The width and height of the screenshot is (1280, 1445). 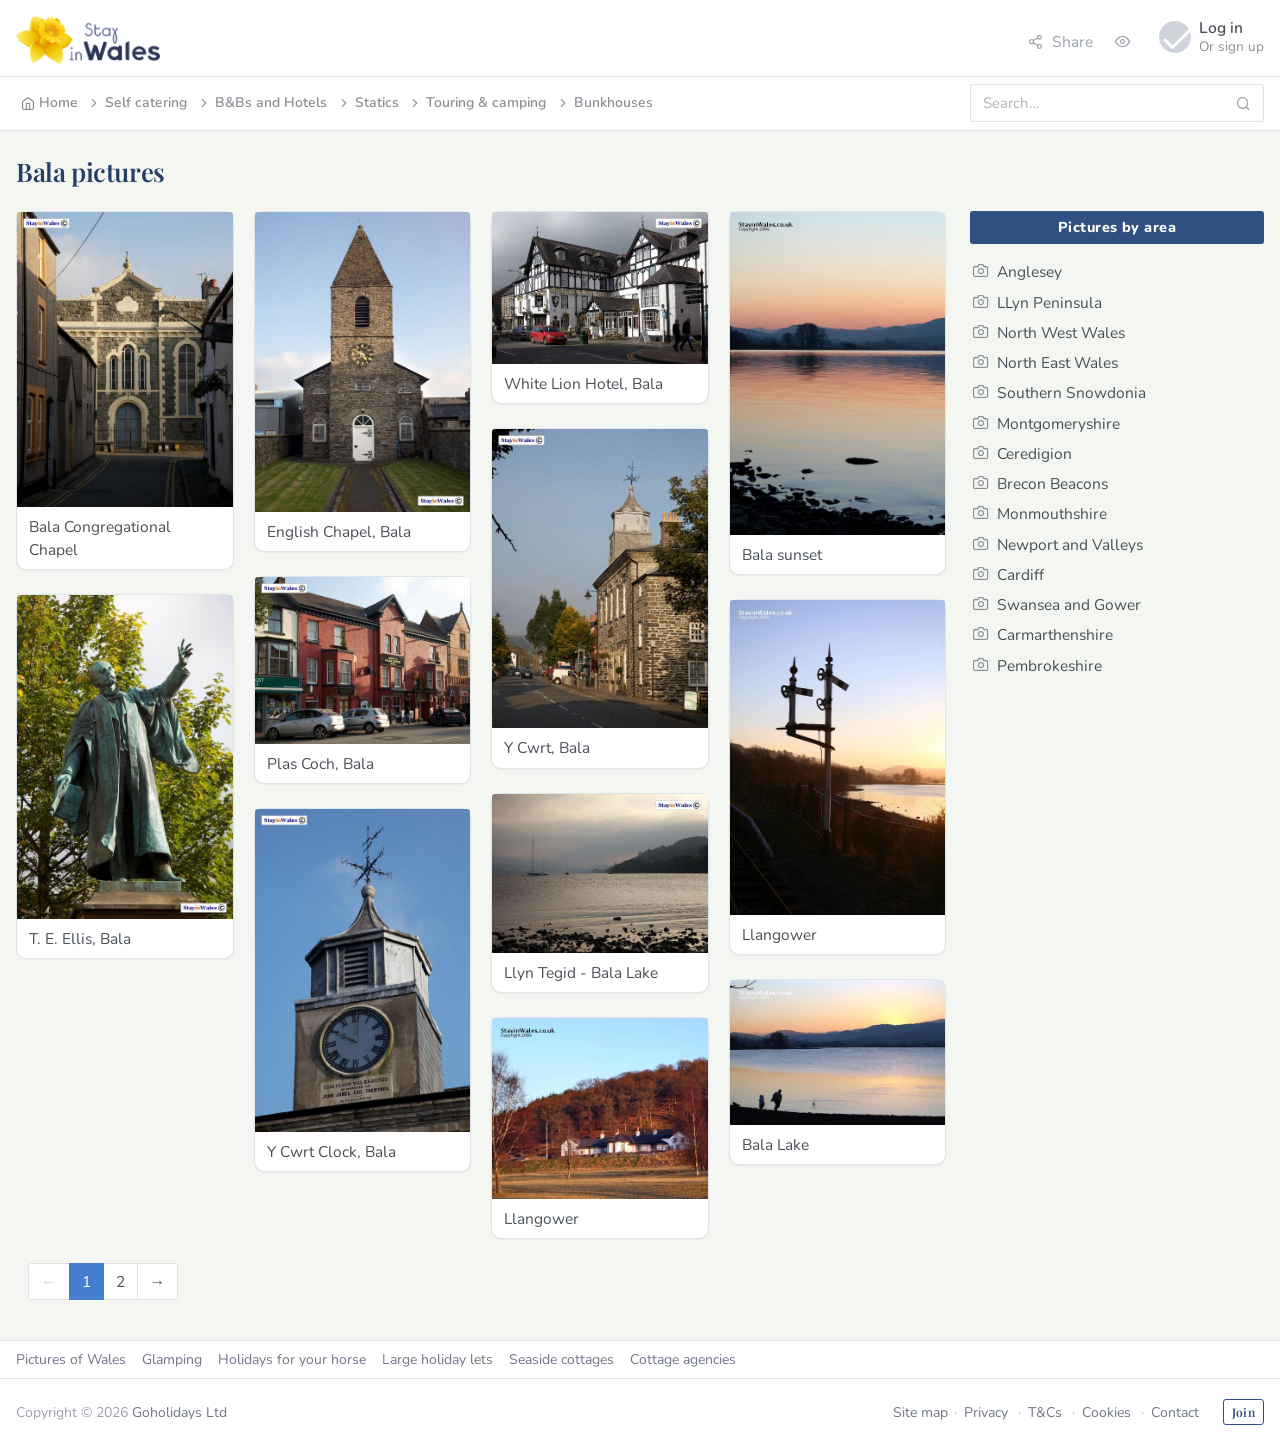 I want to click on Privacy, so click(x=986, y=1412).